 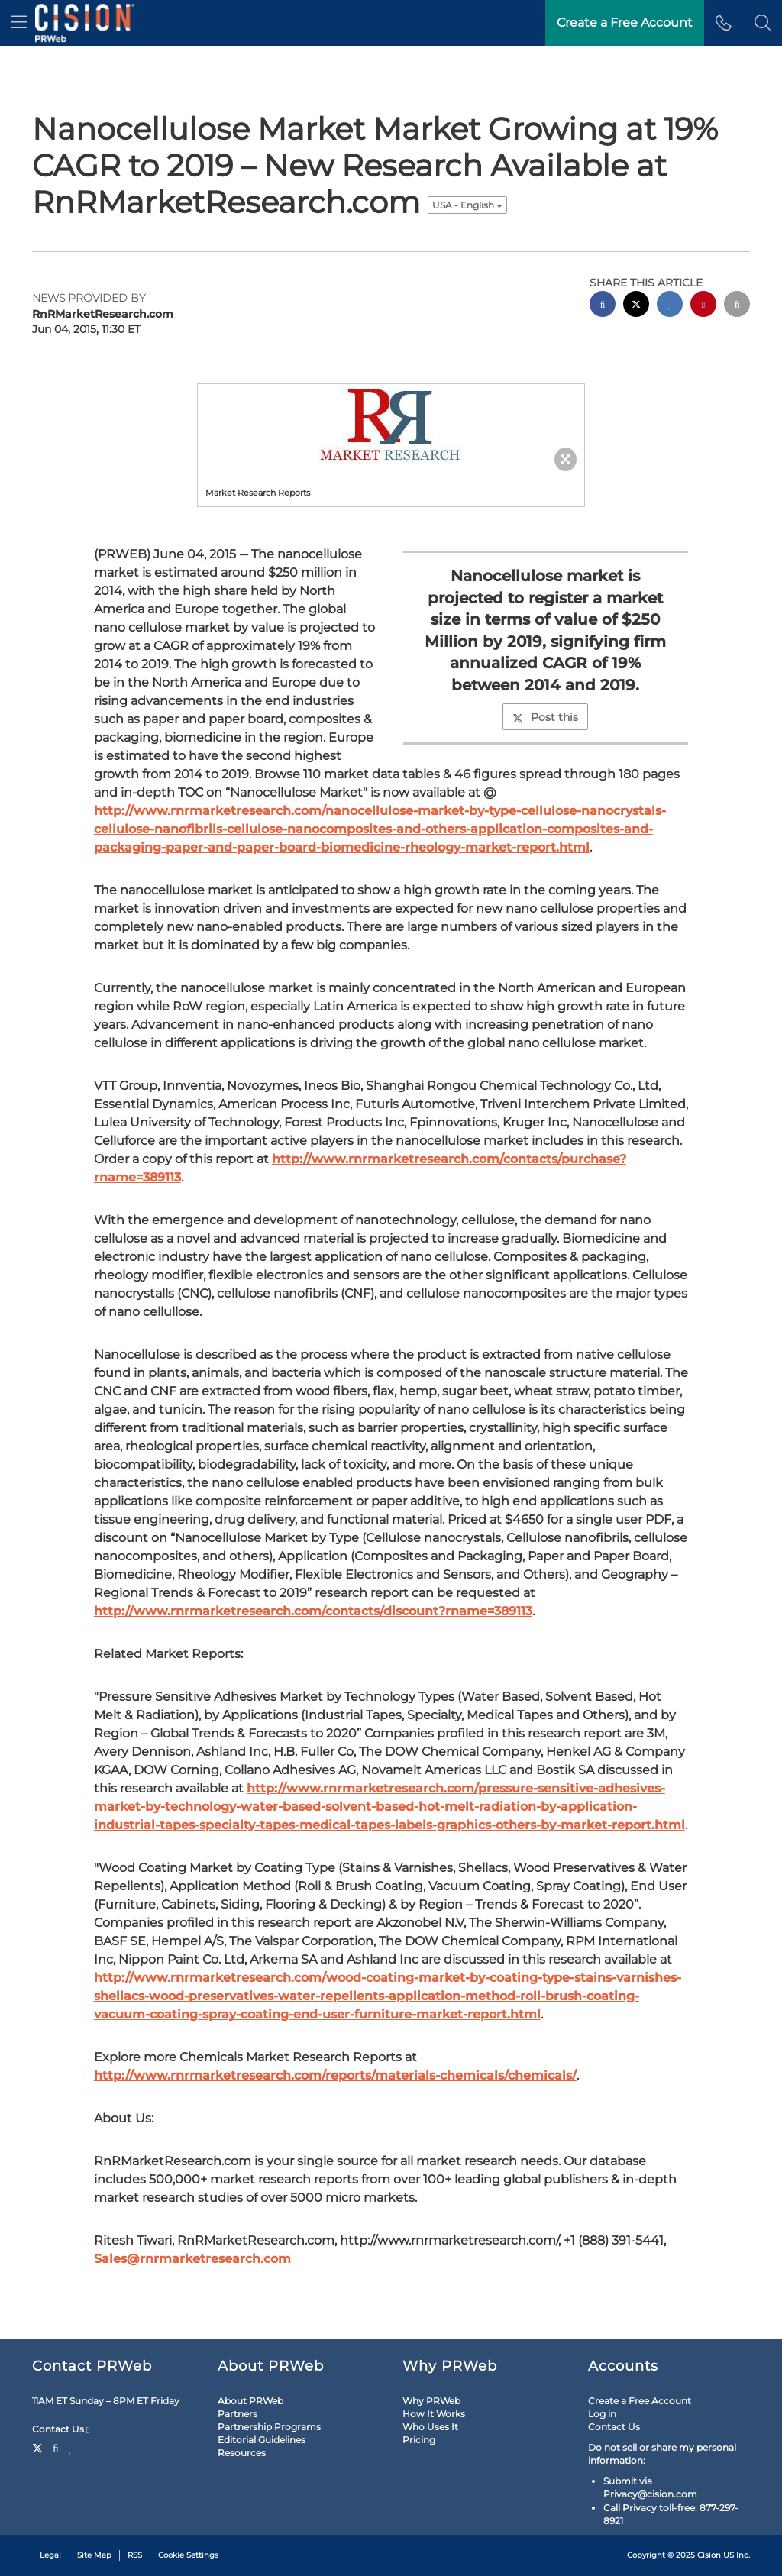 I want to click on Partnership Programs, so click(x=269, y=2426).